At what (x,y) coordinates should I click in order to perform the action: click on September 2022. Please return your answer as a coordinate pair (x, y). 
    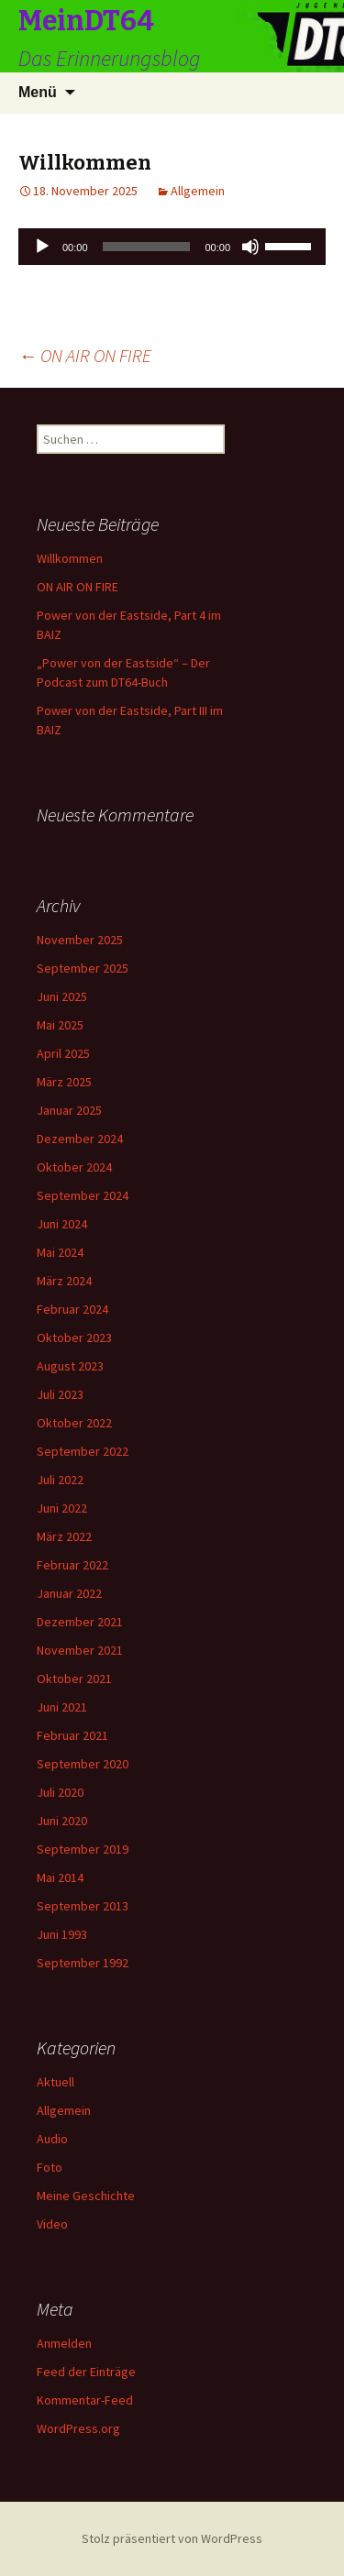
    Looking at the image, I should click on (82, 1451).